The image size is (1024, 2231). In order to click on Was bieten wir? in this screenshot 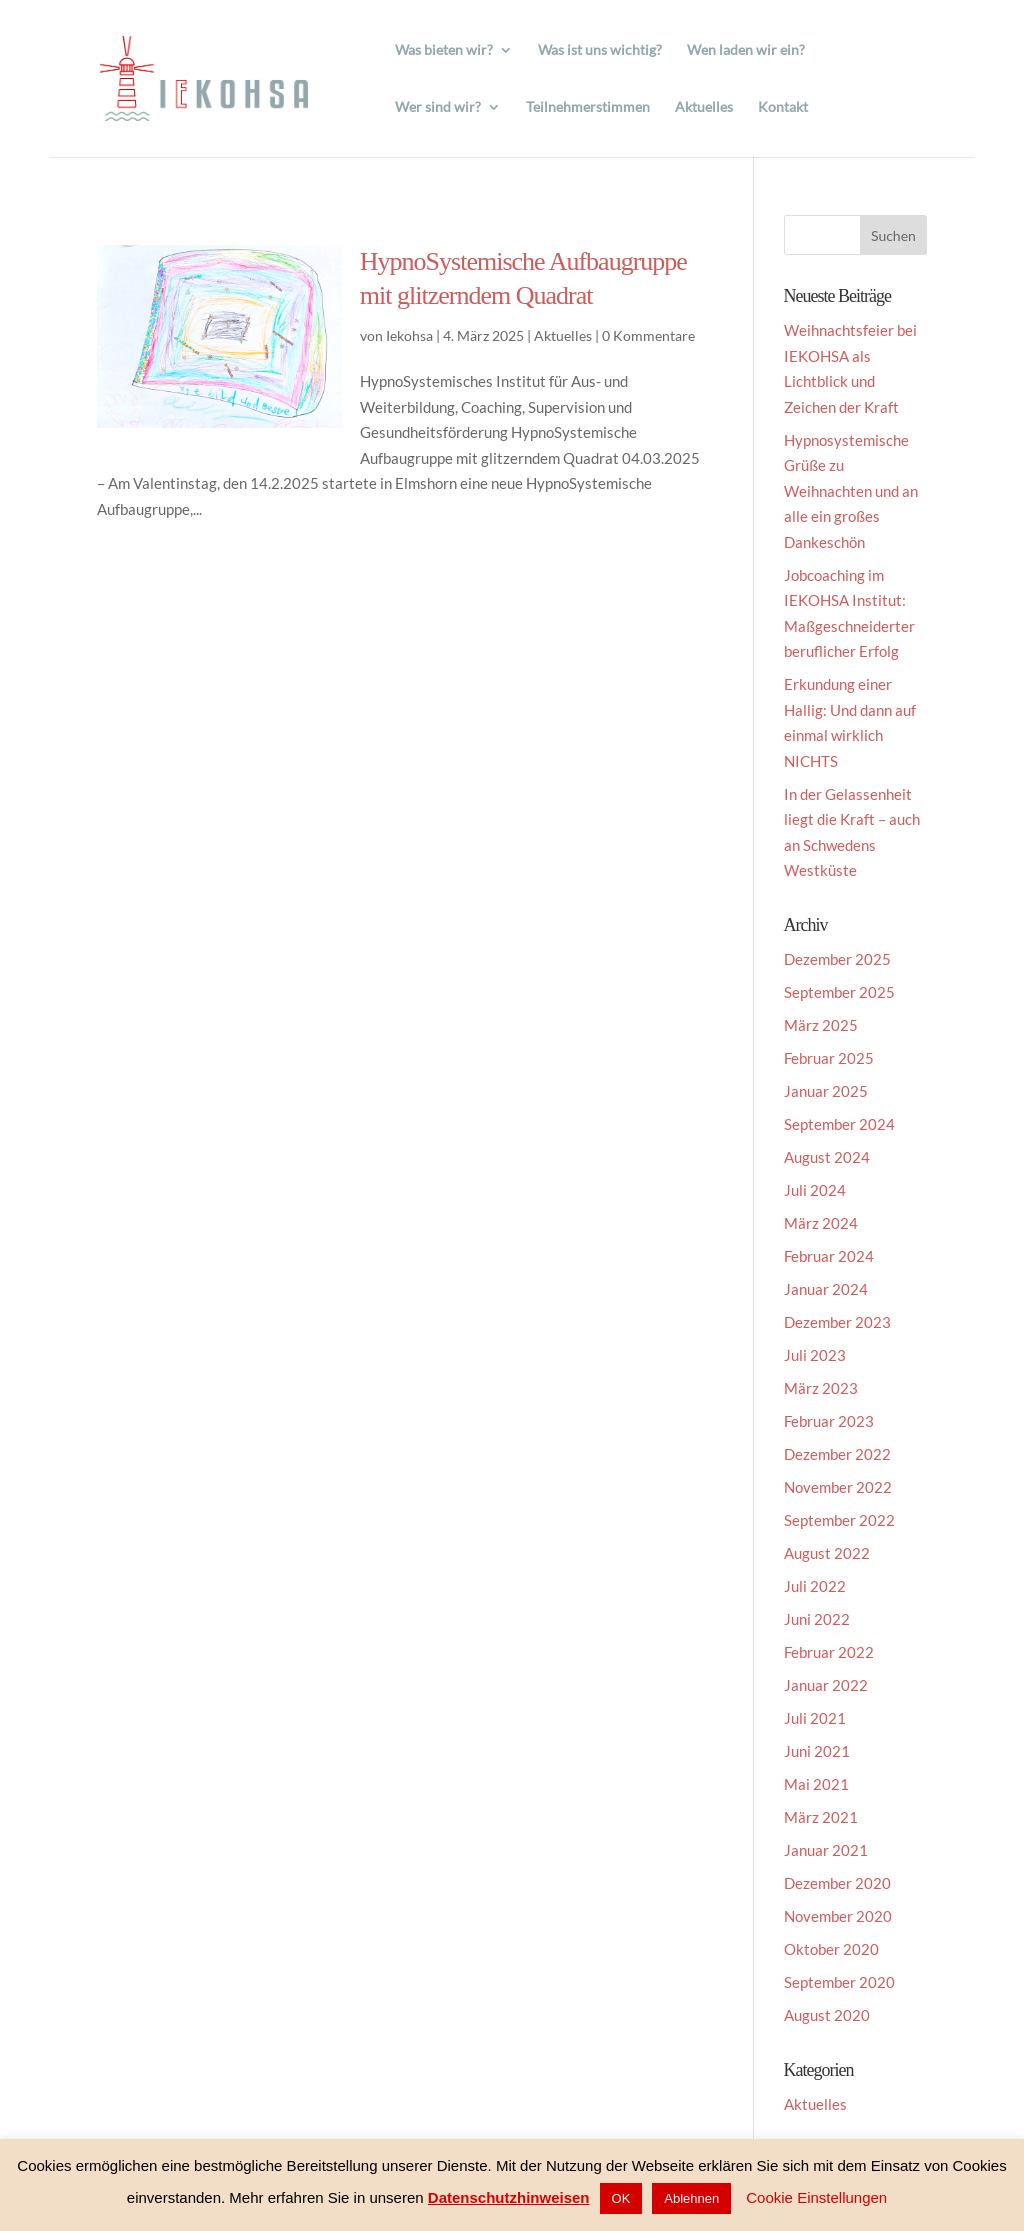, I will do `click(444, 50)`.